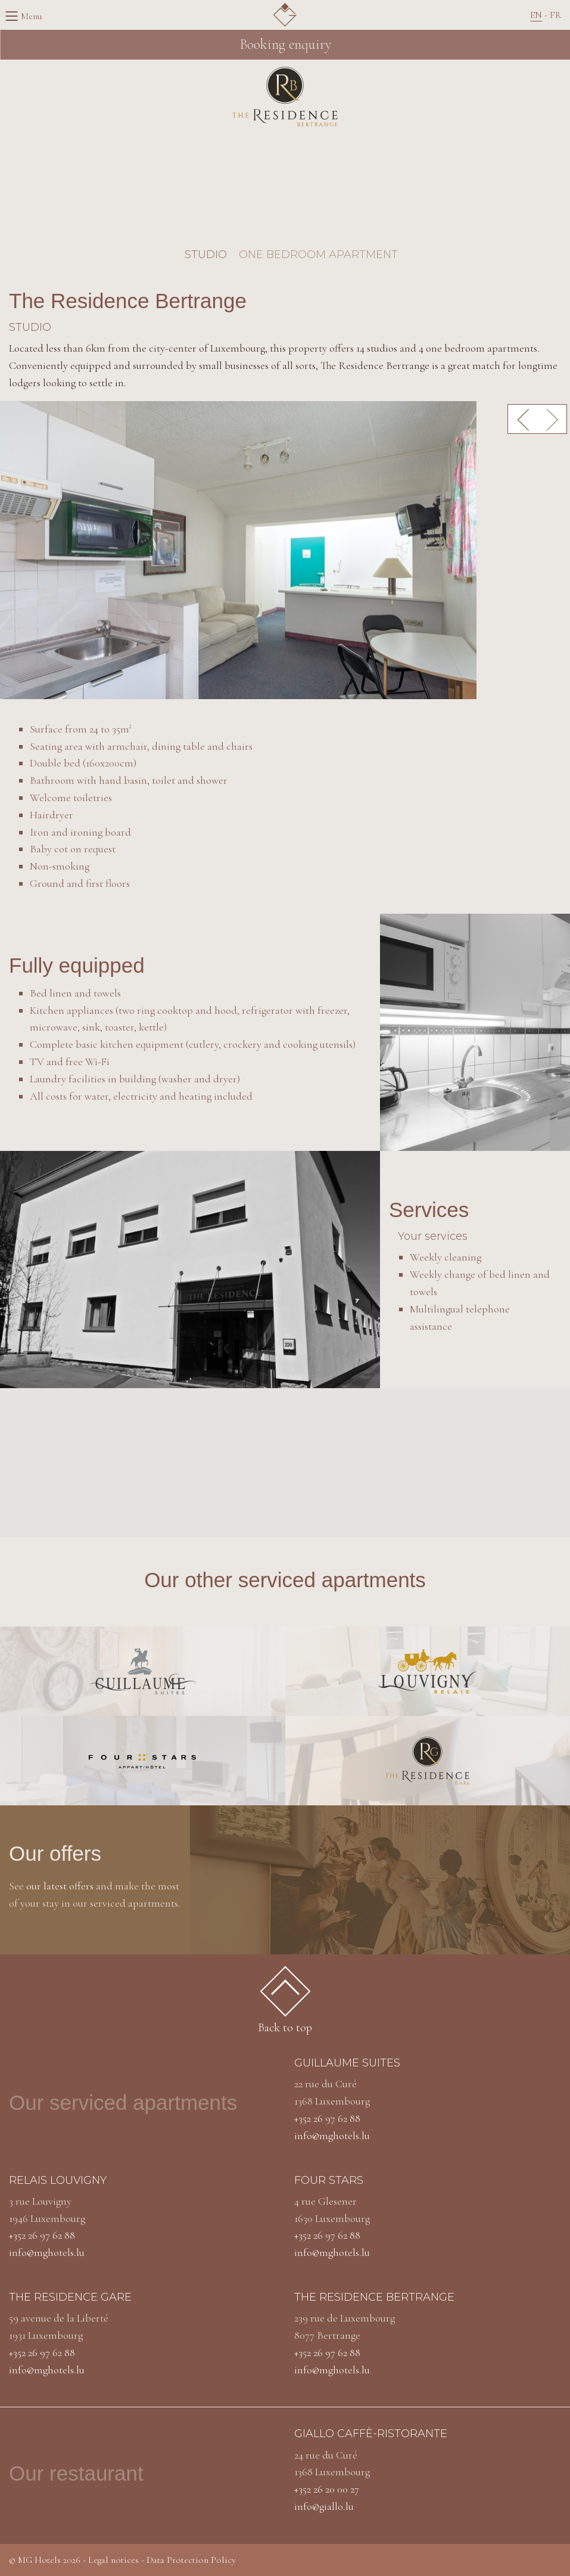  Describe the element at coordinates (328, 2180) in the screenshot. I see `Four stars` at that location.